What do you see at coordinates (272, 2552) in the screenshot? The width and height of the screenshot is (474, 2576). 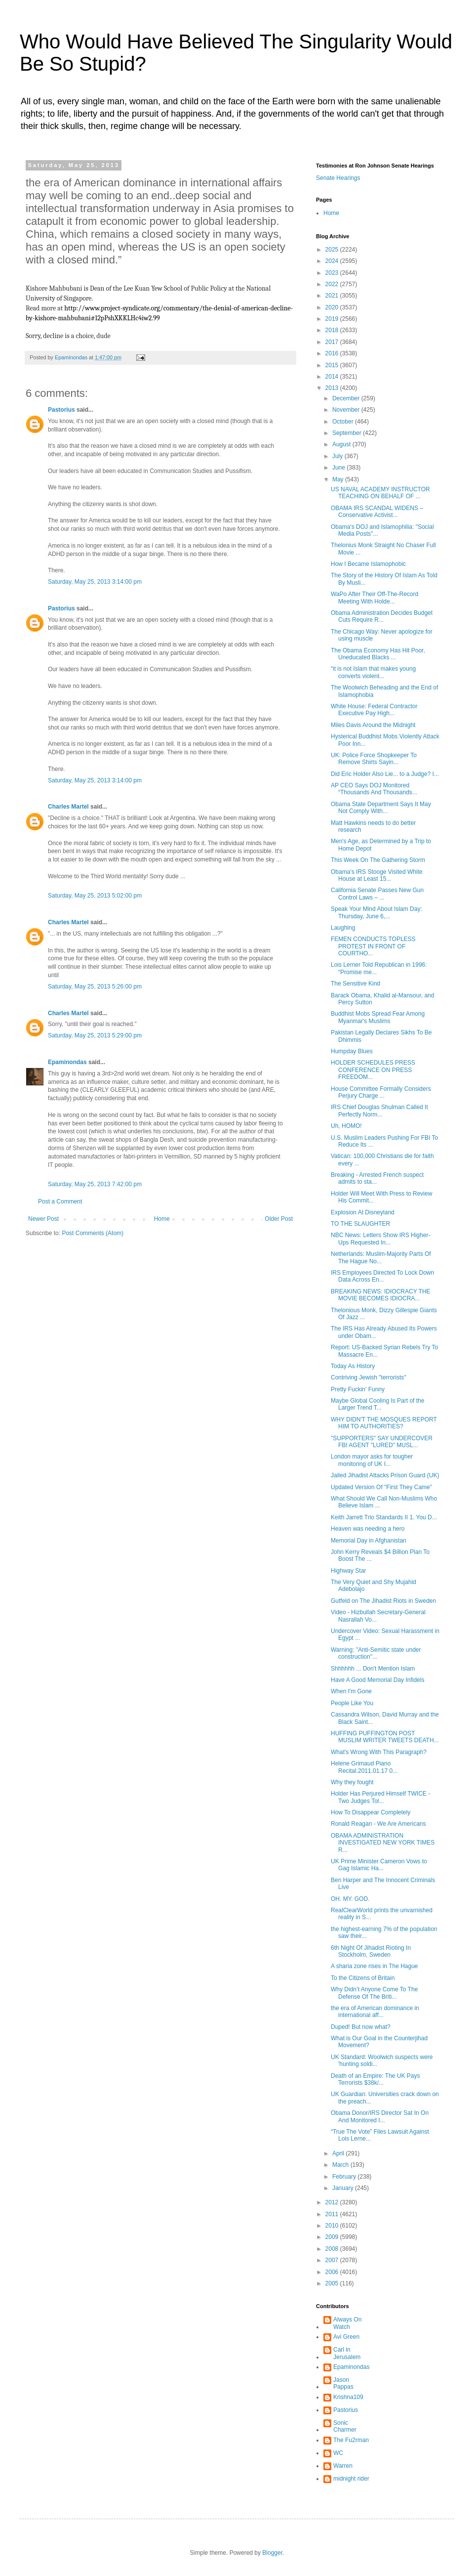 I see `Blogger` at bounding box center [272, 2552].